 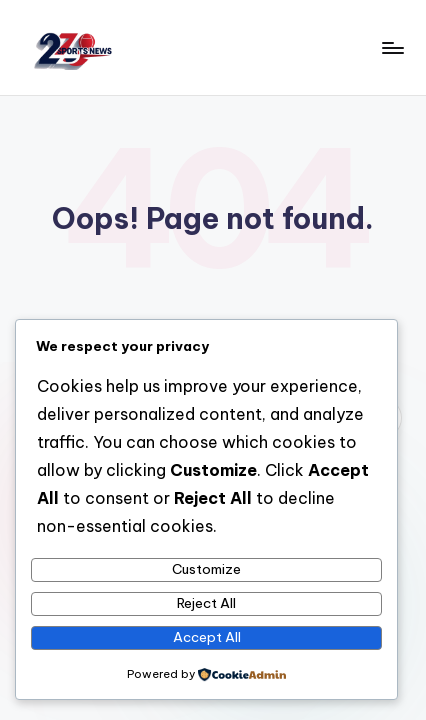 What do you see at coordinates (206, 569) in the screenshot?
I see `Customize` at bounding box center [206, 569].